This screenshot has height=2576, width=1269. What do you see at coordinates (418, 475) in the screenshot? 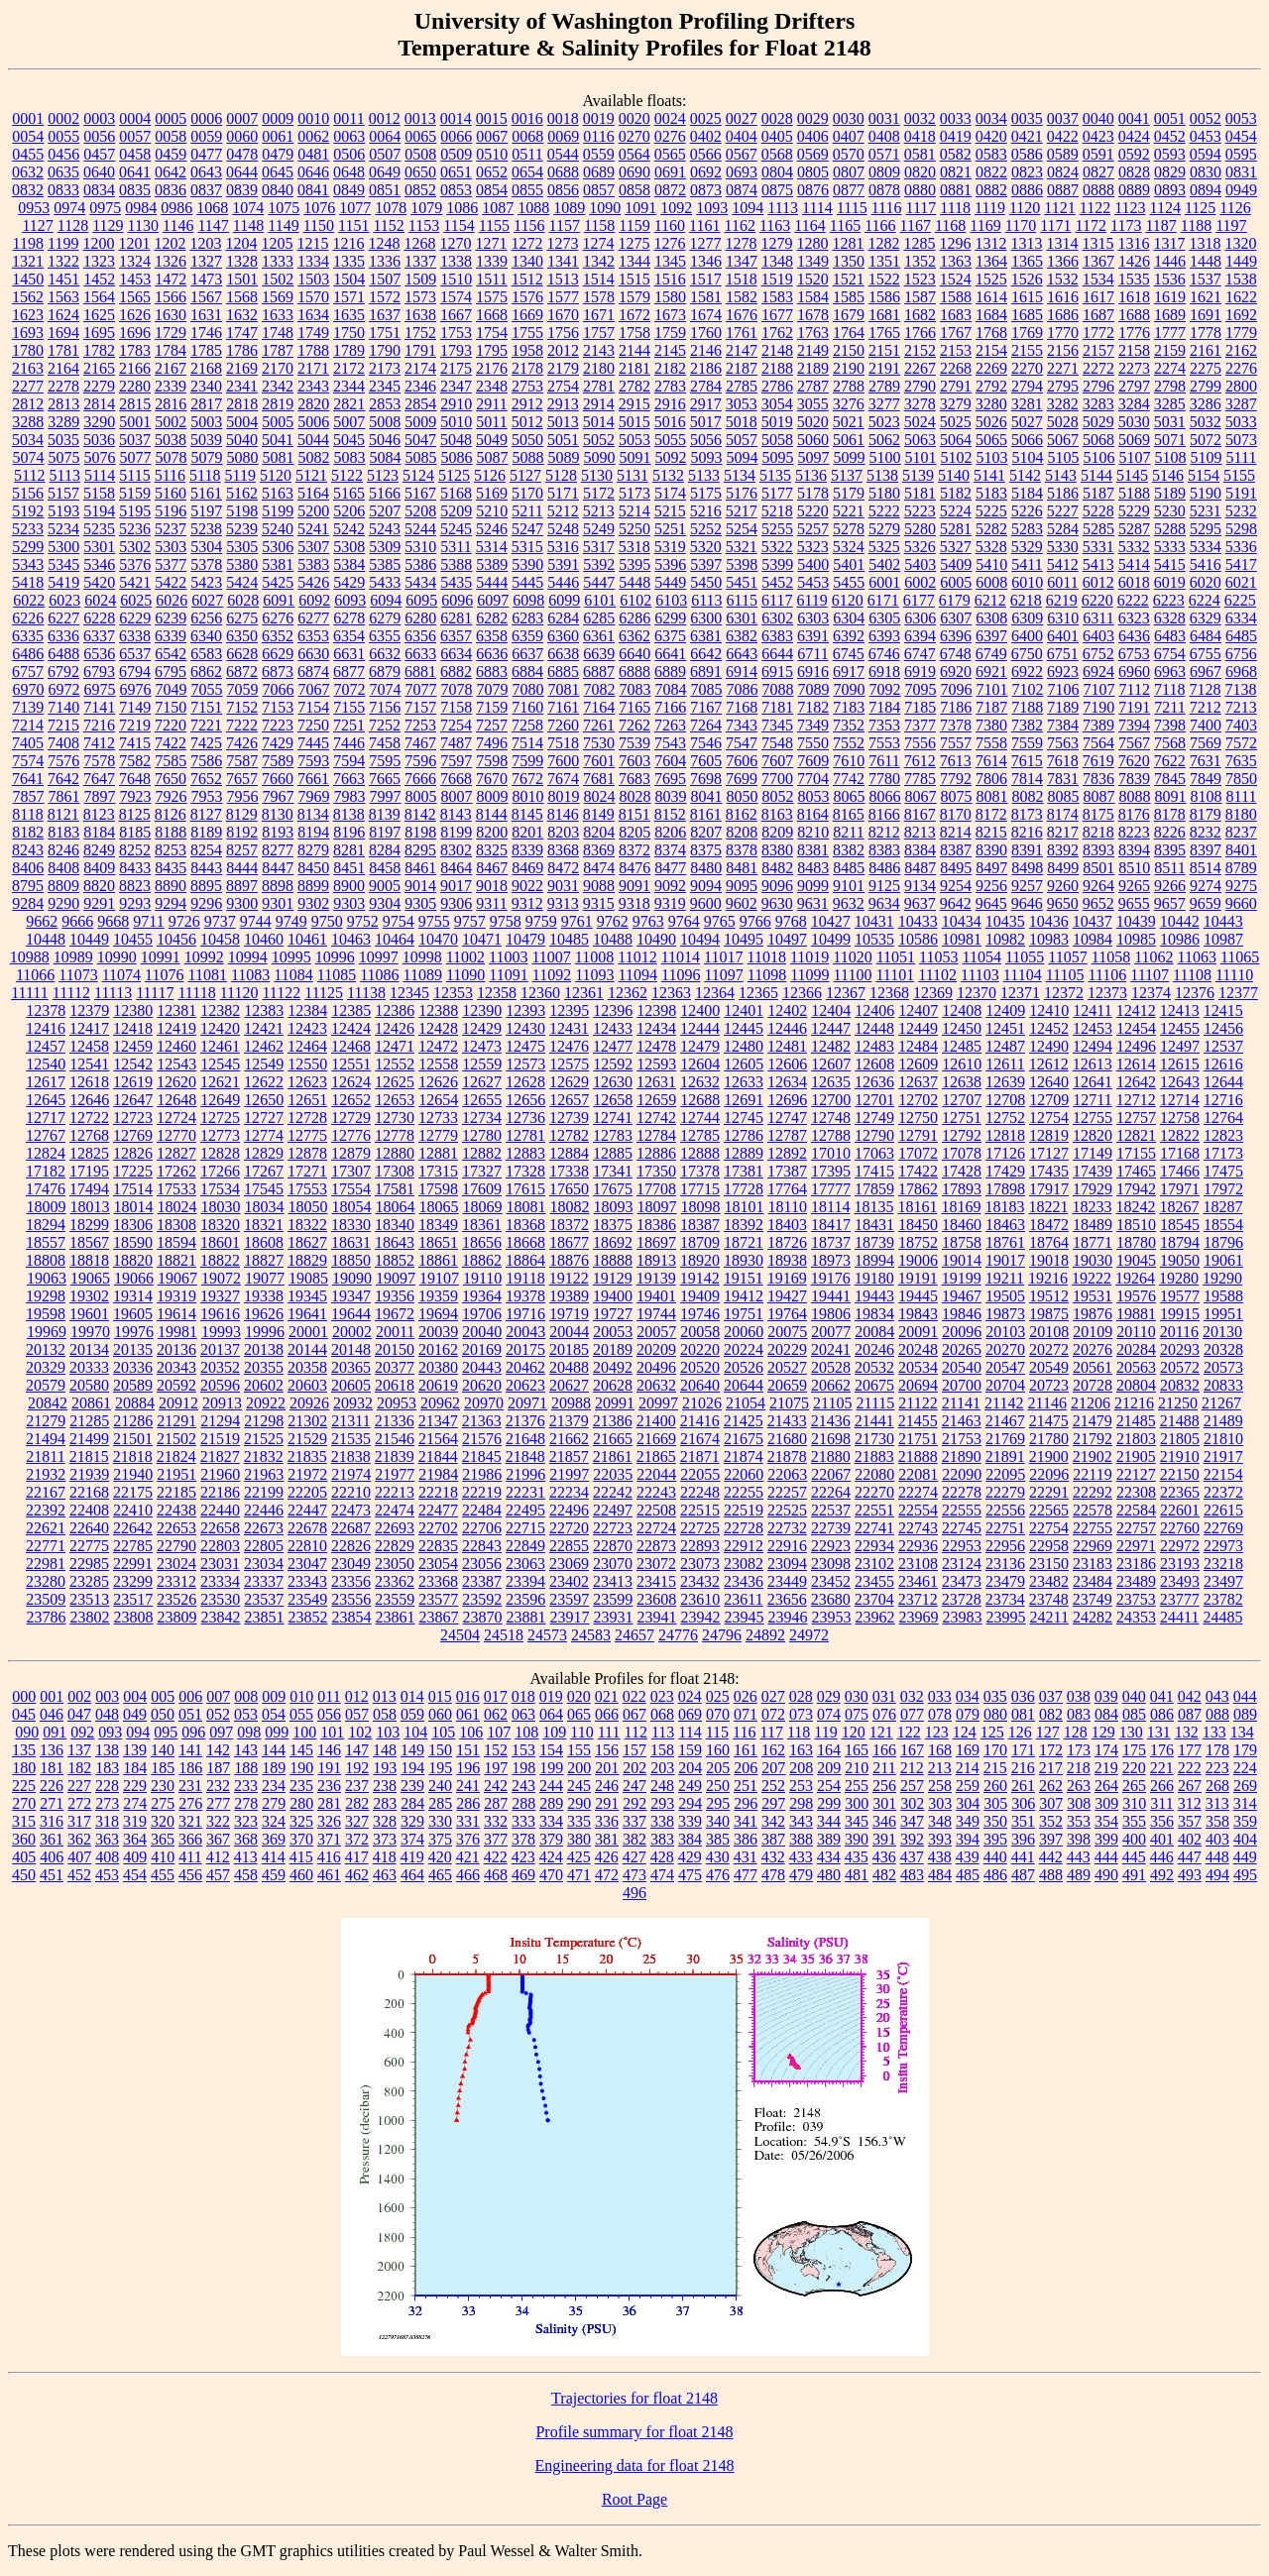
I see `5124` at bounding box center [418, 475].